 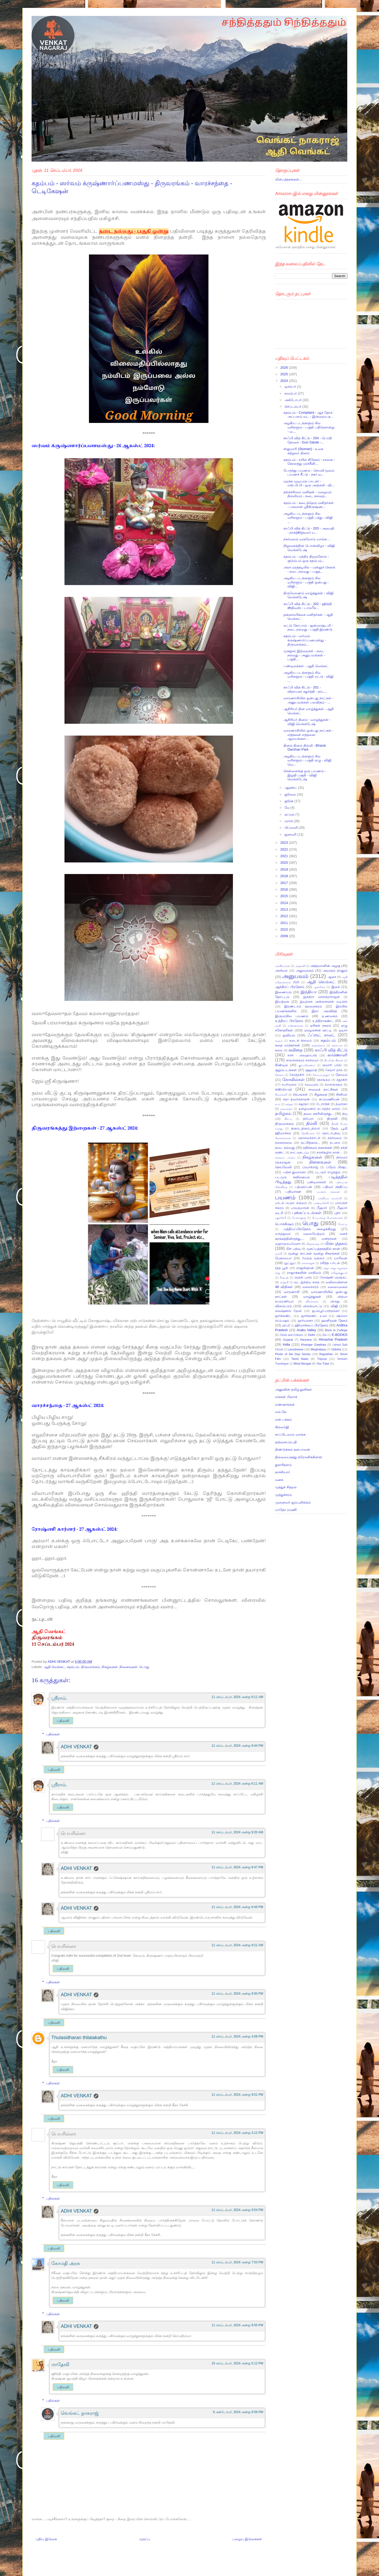 I want to click on இசை, so click(x=335, y=987).